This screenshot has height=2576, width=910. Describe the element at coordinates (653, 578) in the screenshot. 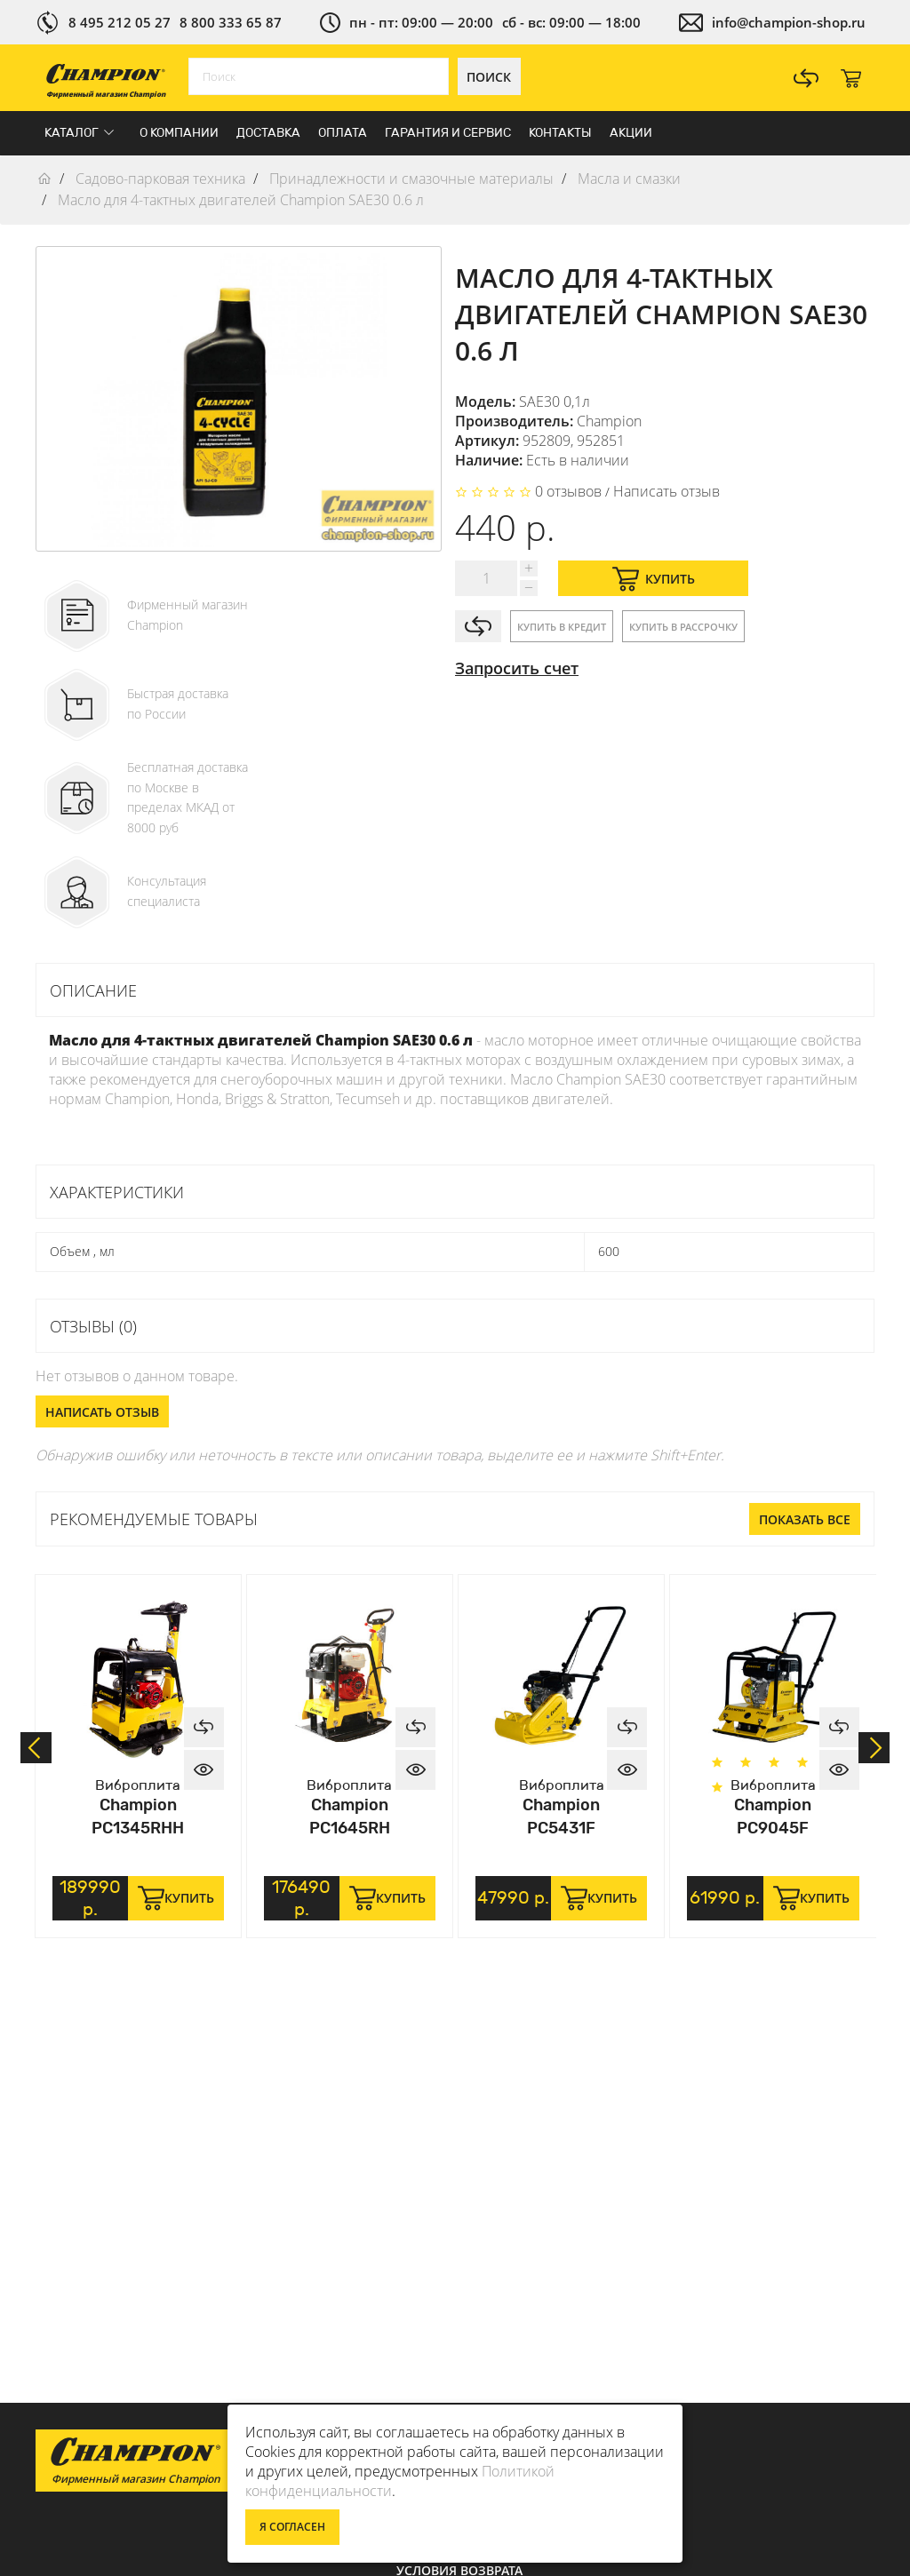

I see `Купить` at that location.